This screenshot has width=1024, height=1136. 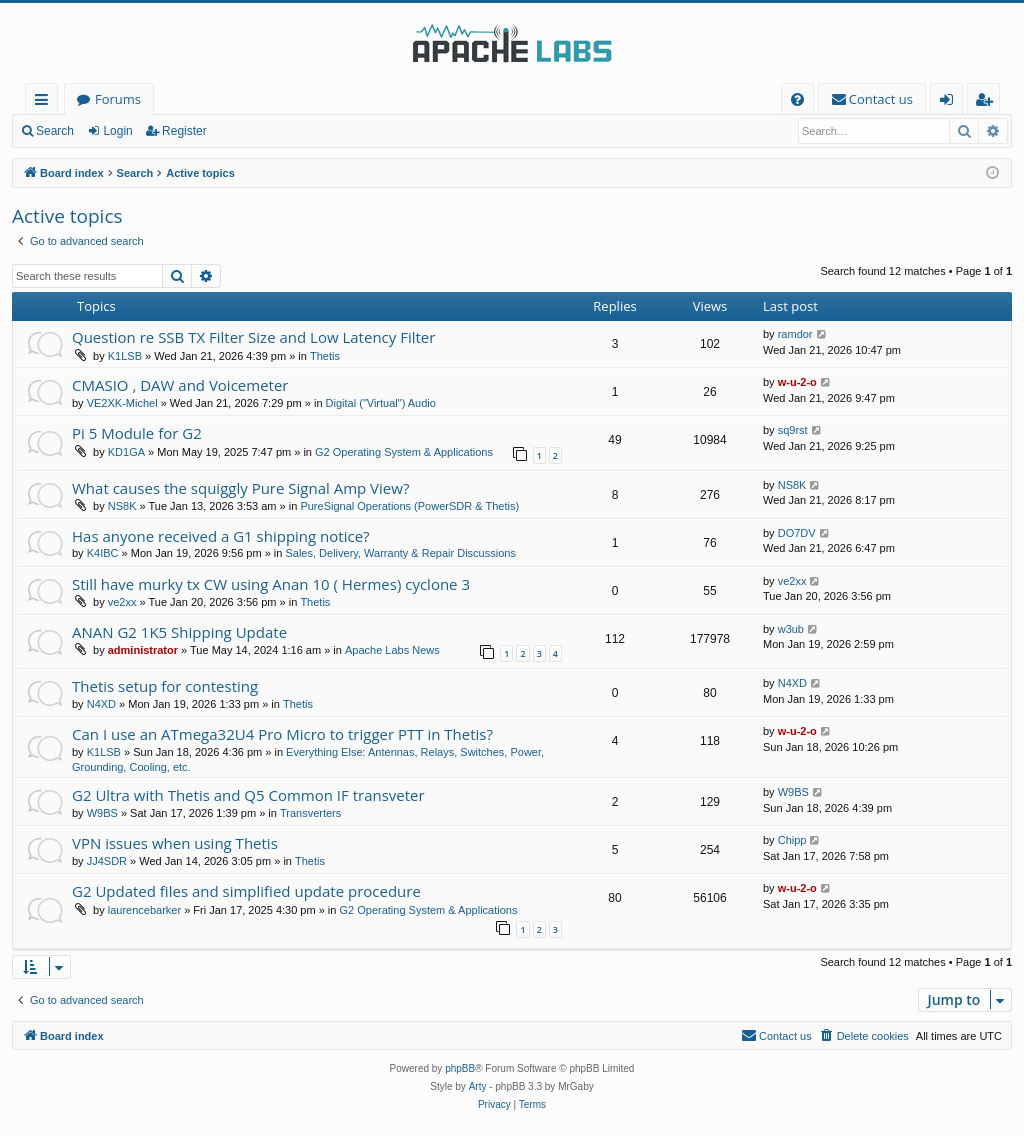 What do you see at coordinates (103, 553) in the screenshot?
I see `K4IBC` at bounding box center [103, 553].